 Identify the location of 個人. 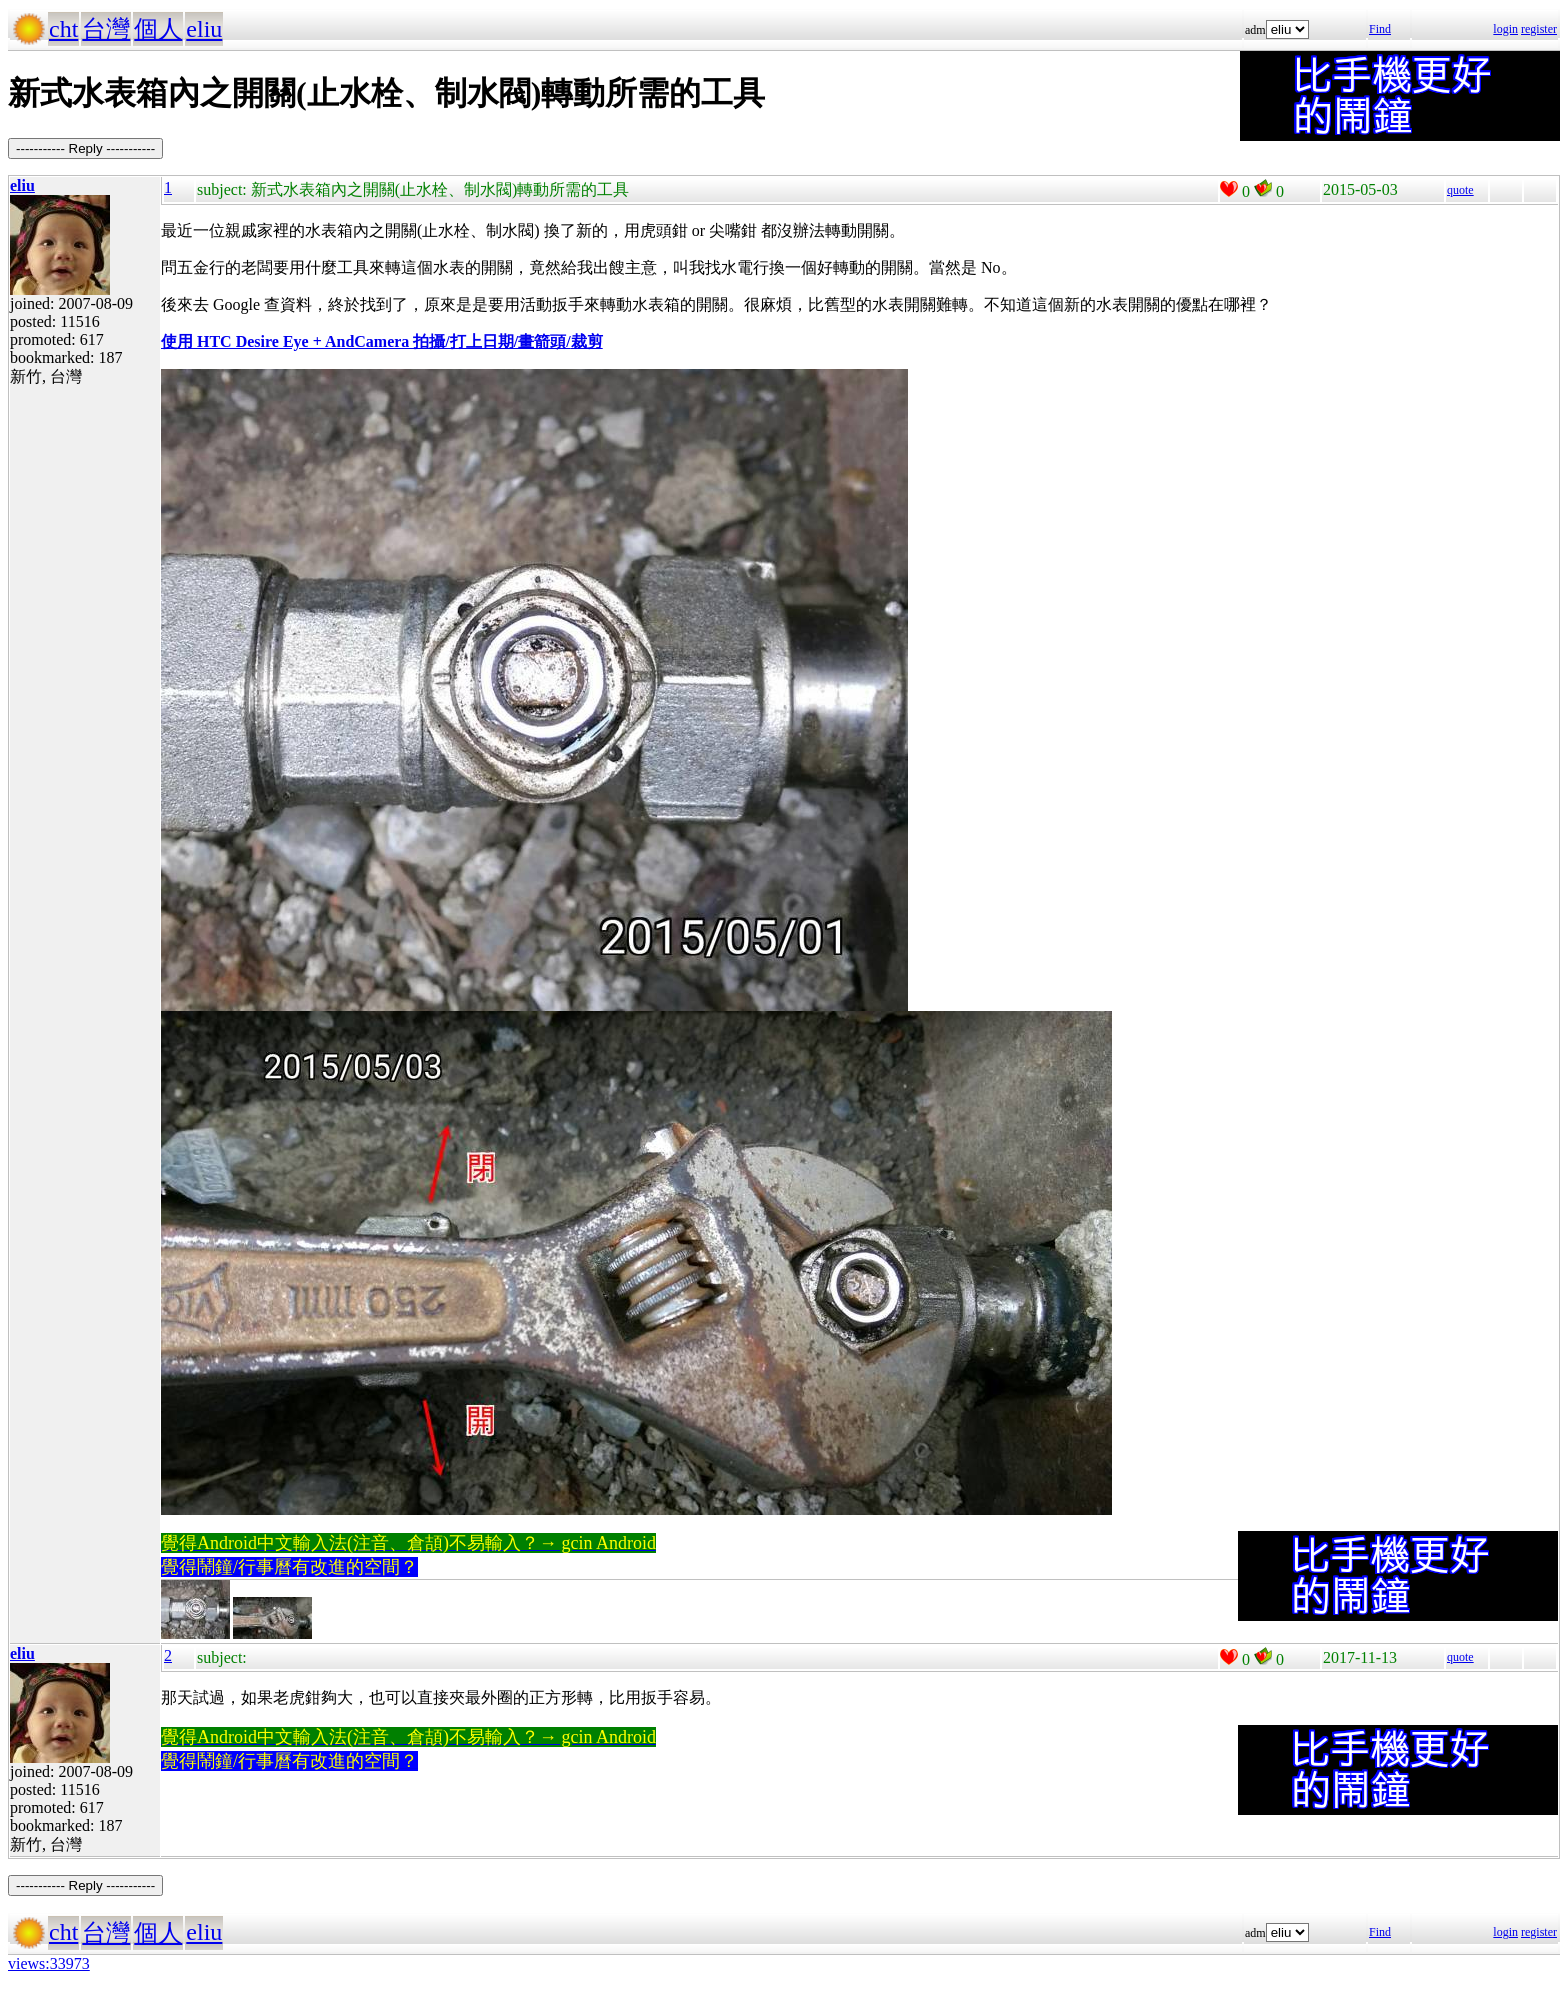
(158, 29).